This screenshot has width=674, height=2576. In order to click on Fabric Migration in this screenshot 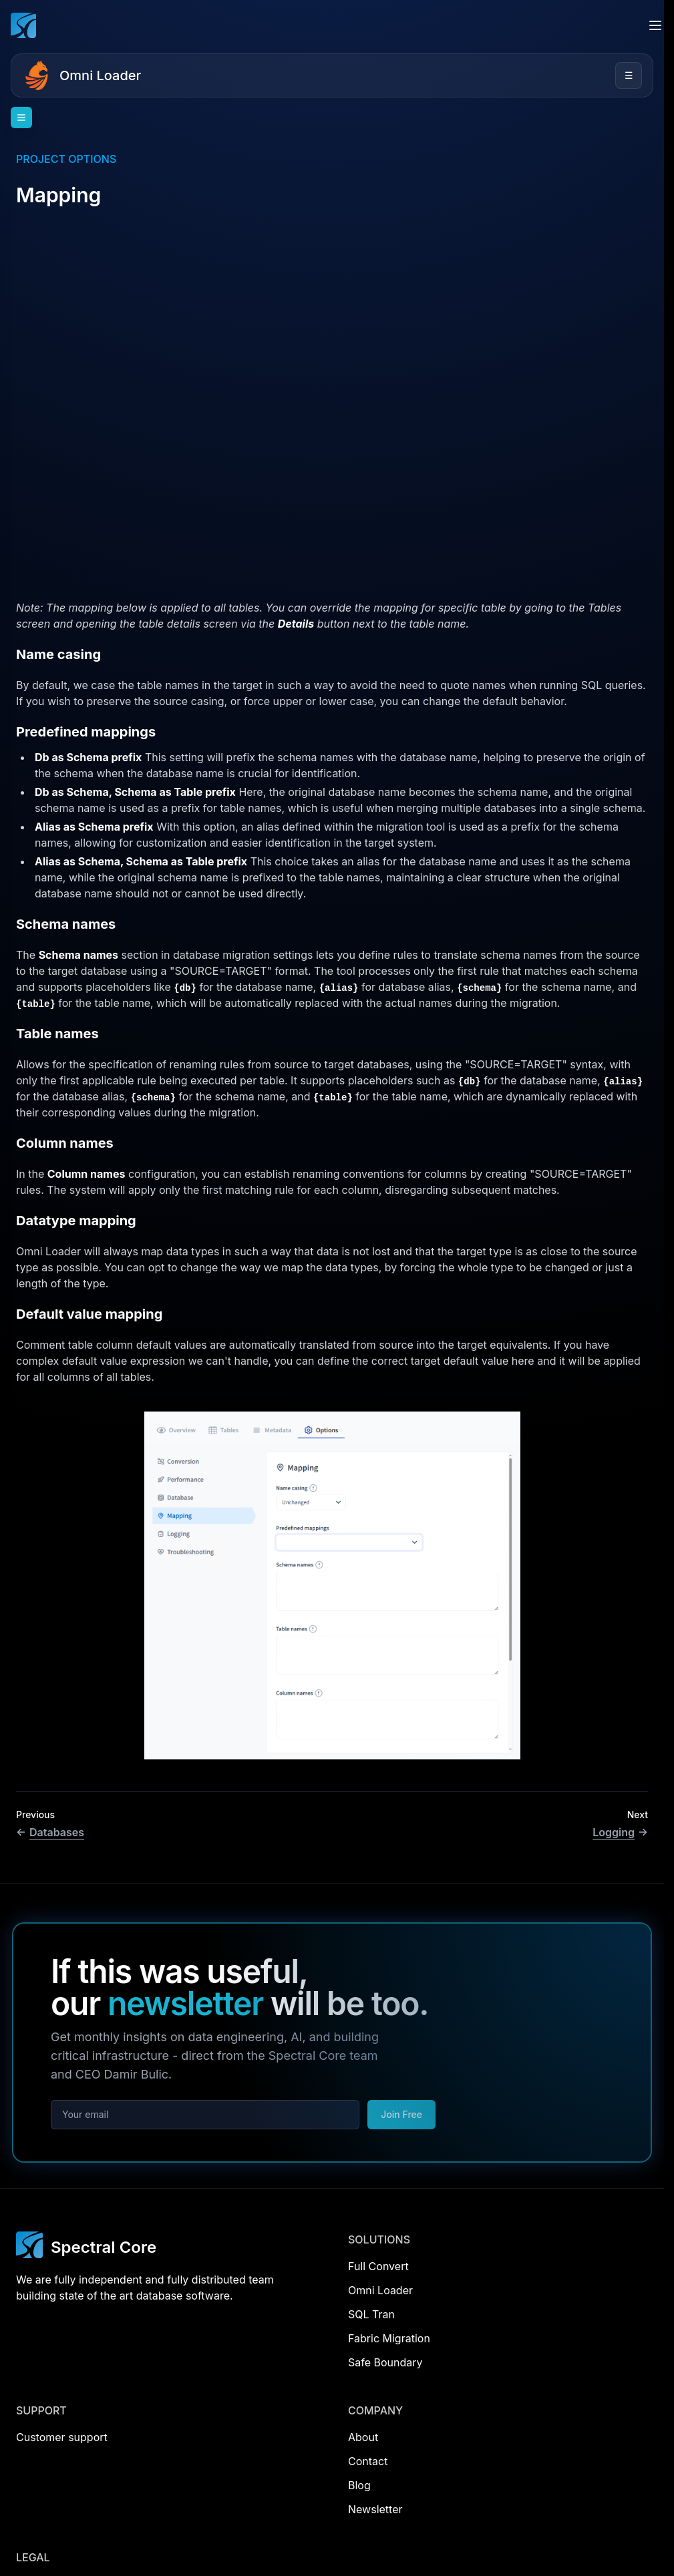, I will do `click(389, 2338)`.